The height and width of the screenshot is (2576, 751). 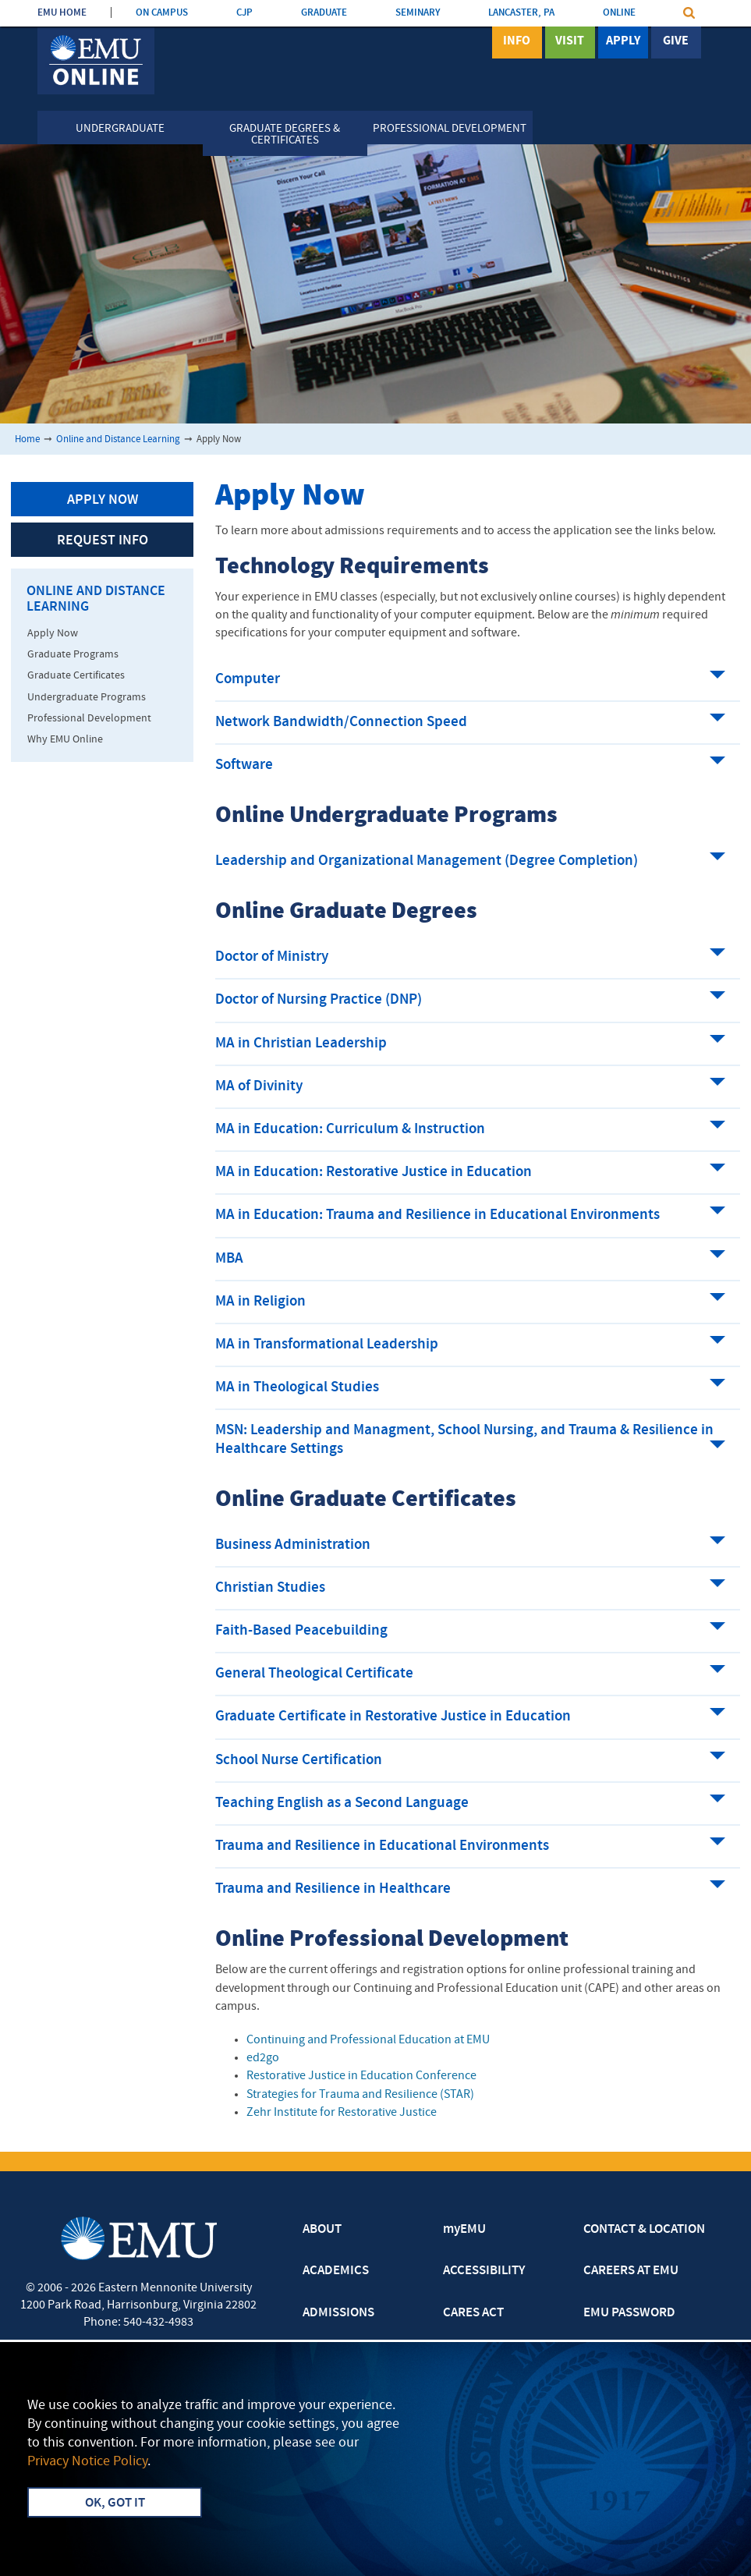 I want to click on Strategies for Trauma and Resilience (STAR), so click(x=360, y=2095).